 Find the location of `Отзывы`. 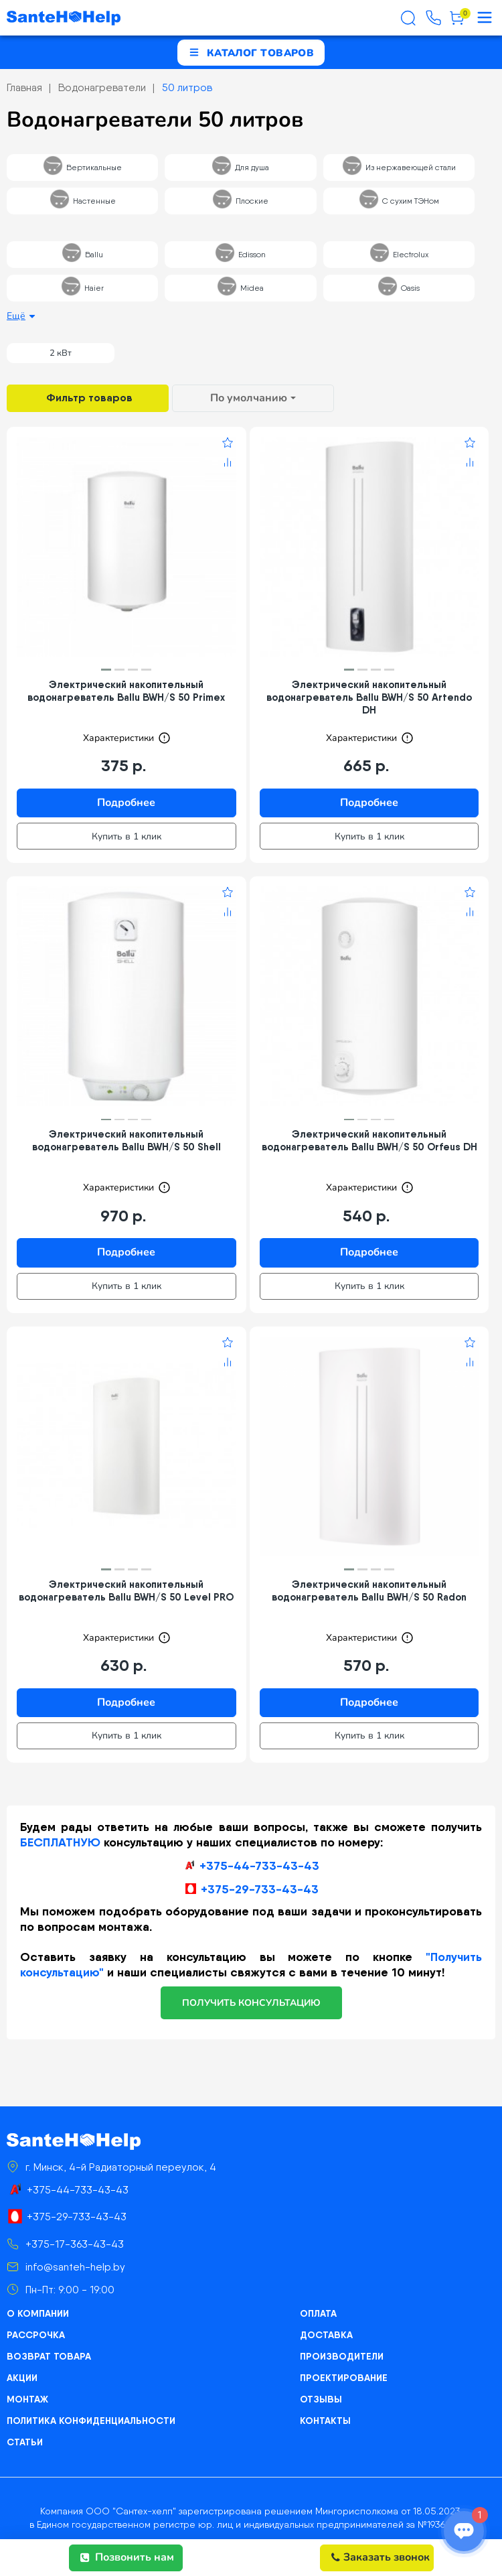

Отзывы is located at coordinates (321, 2399).